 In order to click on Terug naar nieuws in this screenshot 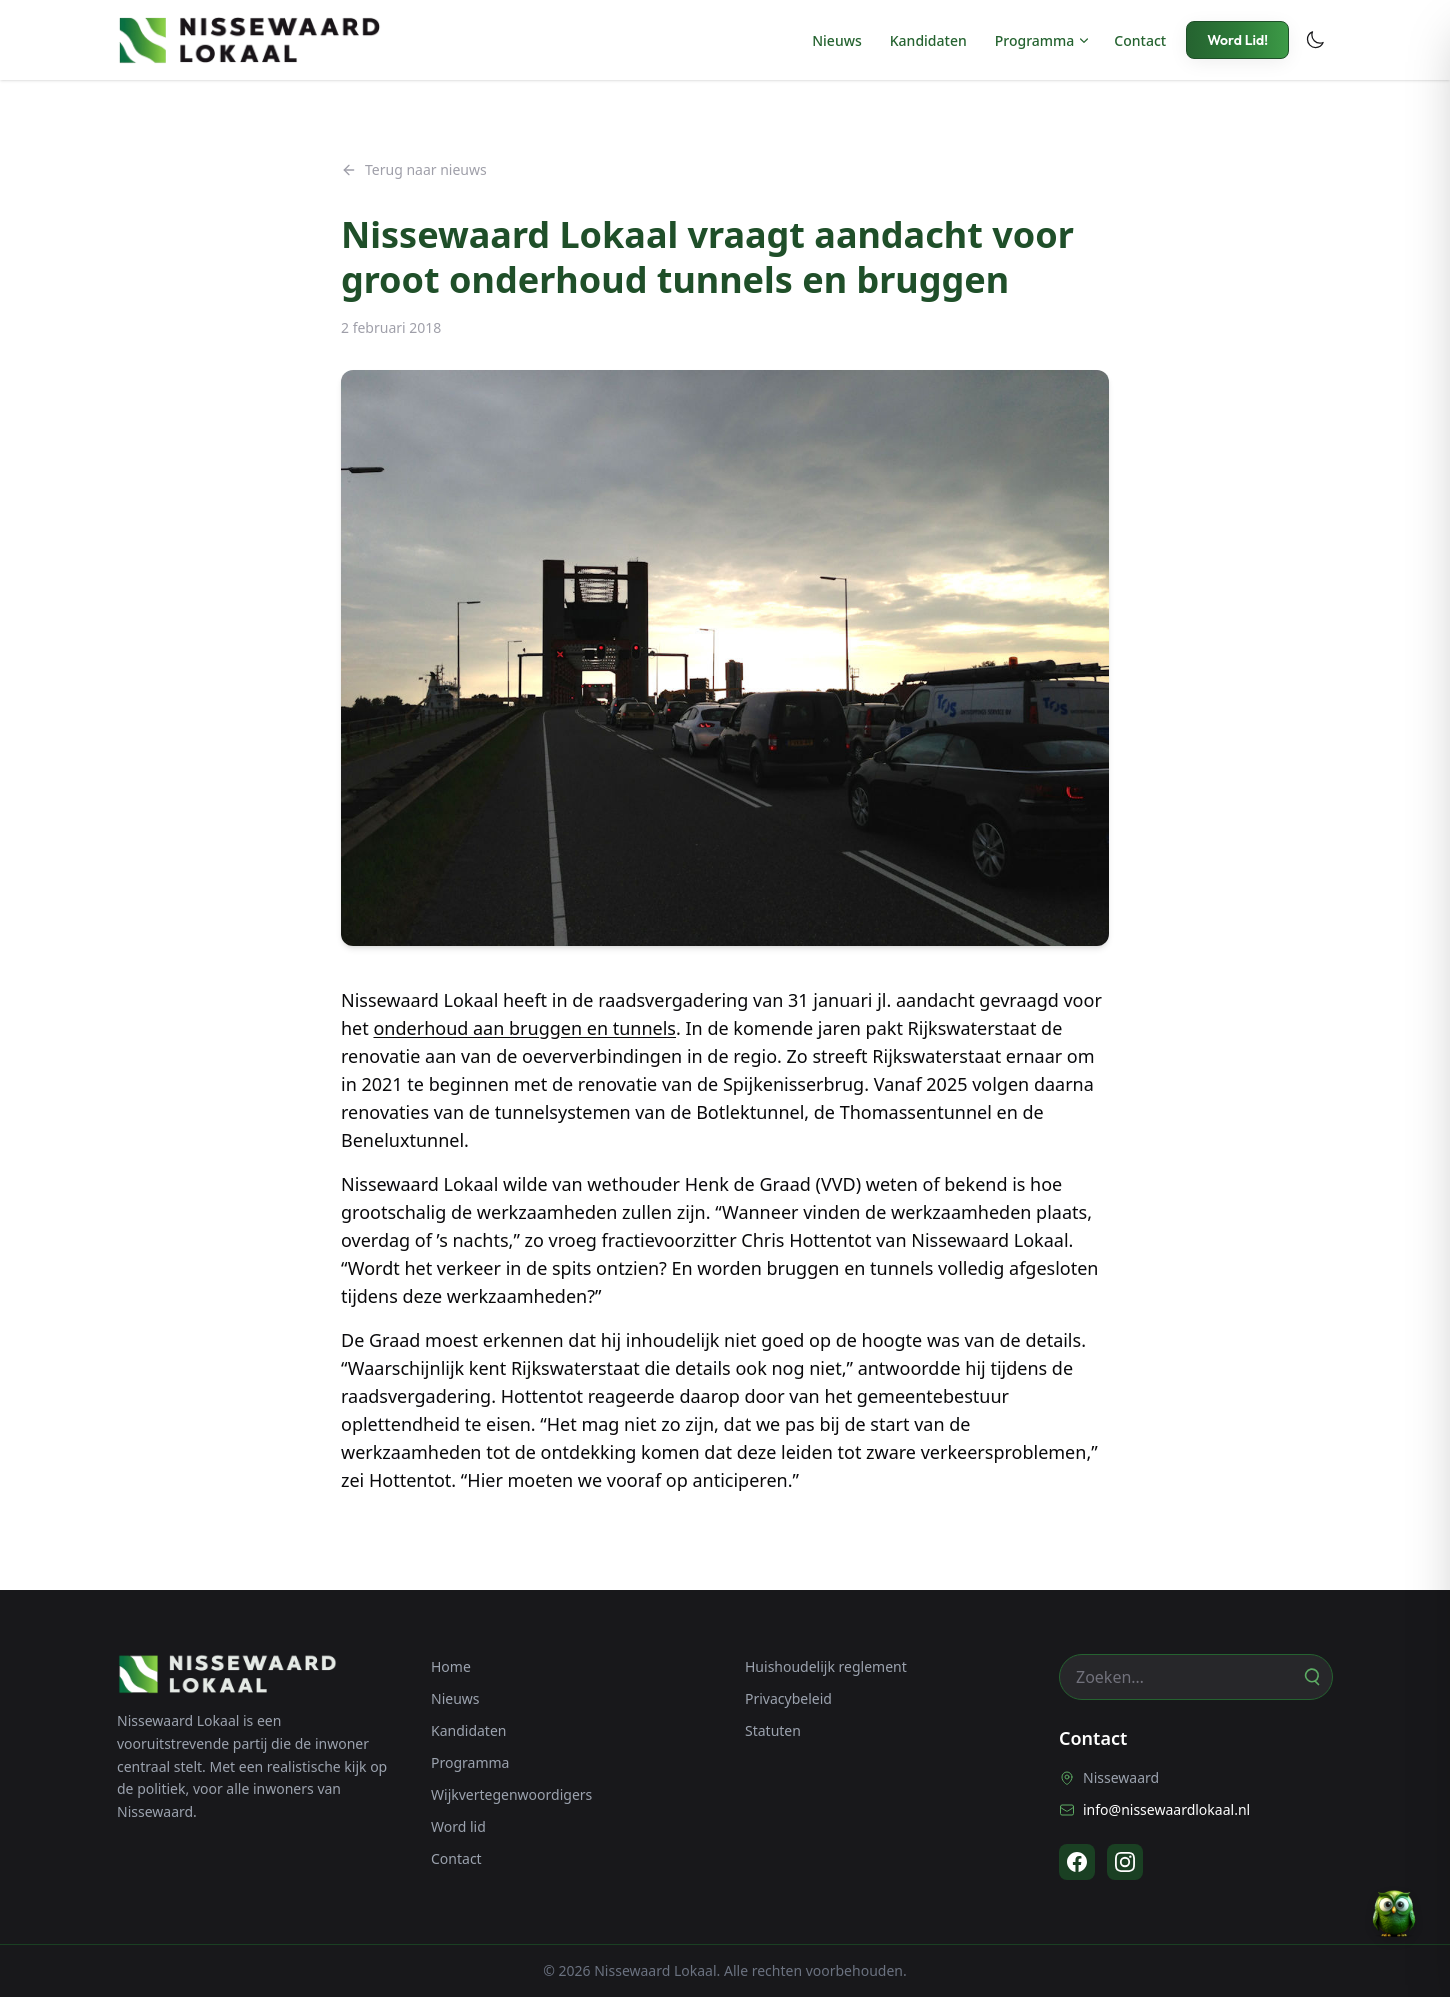, I will do `click(414, 169)`.